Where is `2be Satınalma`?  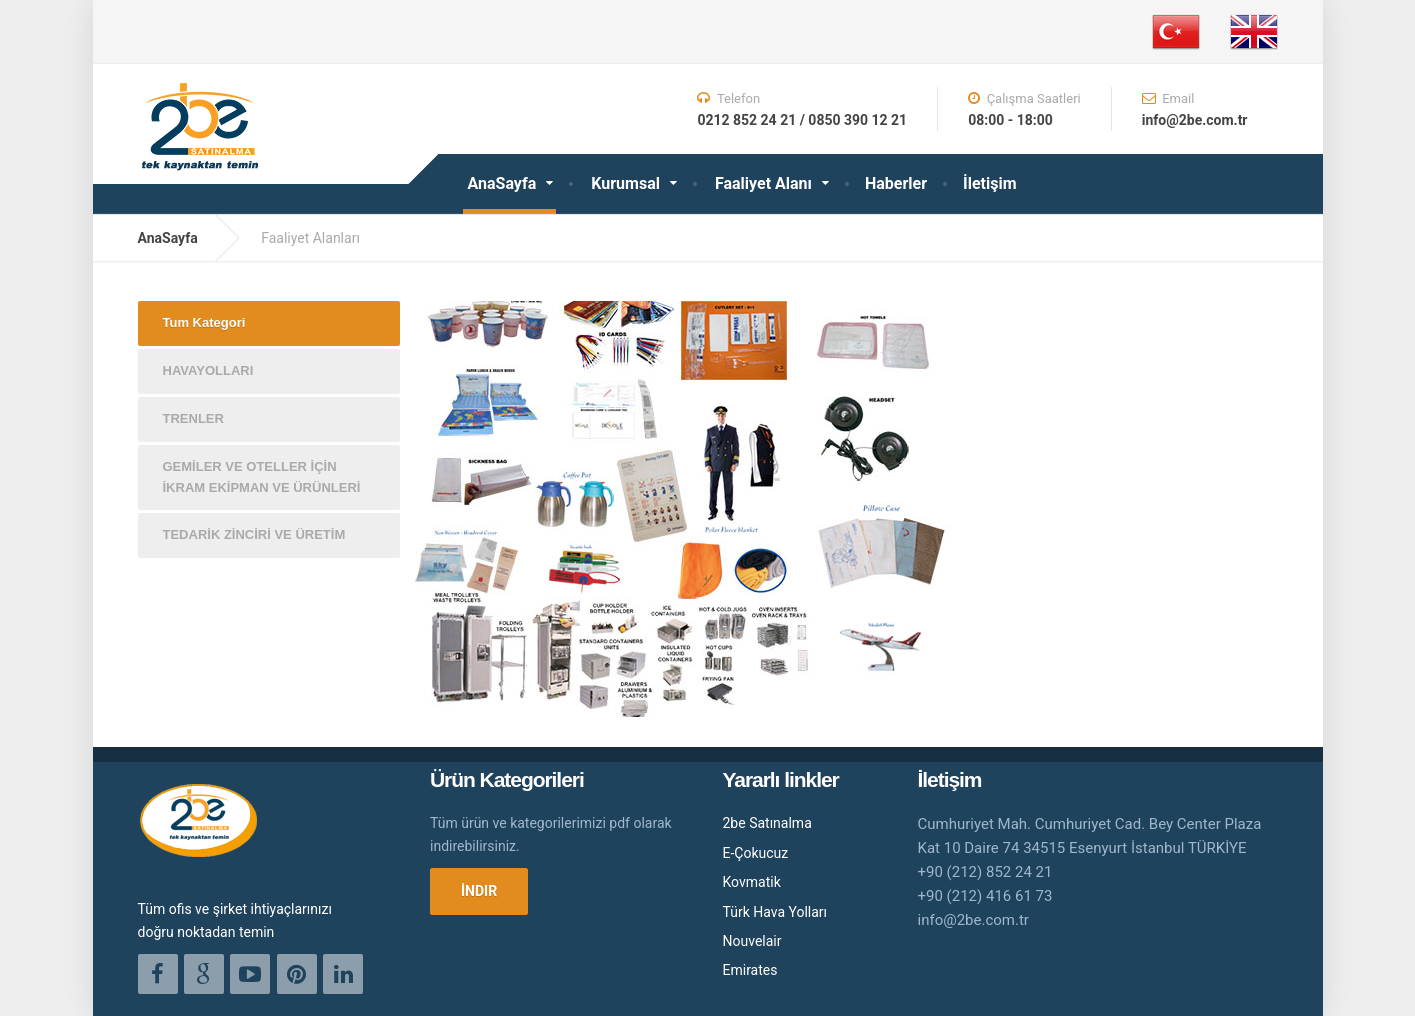 2be Satınalma is located at coordinates (767, 823).